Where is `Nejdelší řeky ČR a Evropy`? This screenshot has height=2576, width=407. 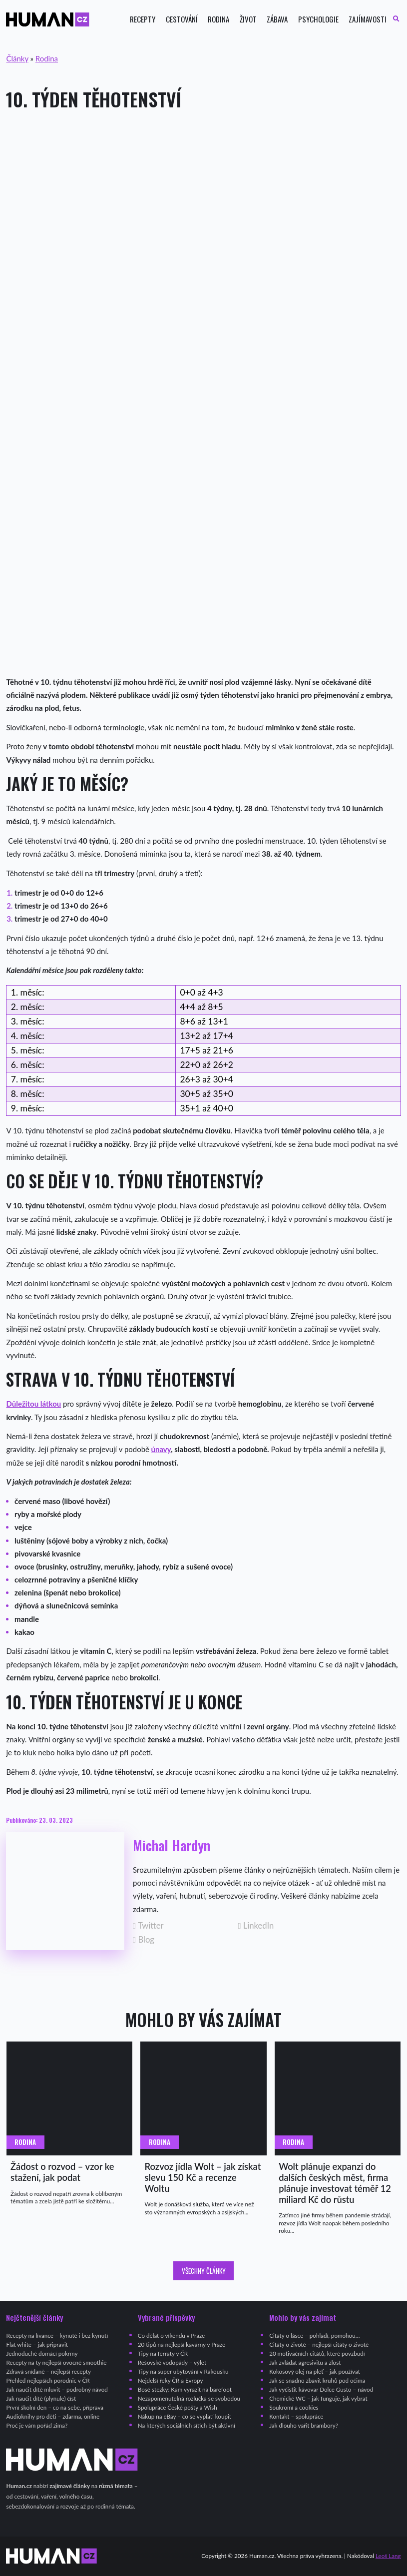 Nejdelší řeky ČR a Evropy is located at coordinates (170, 2380).